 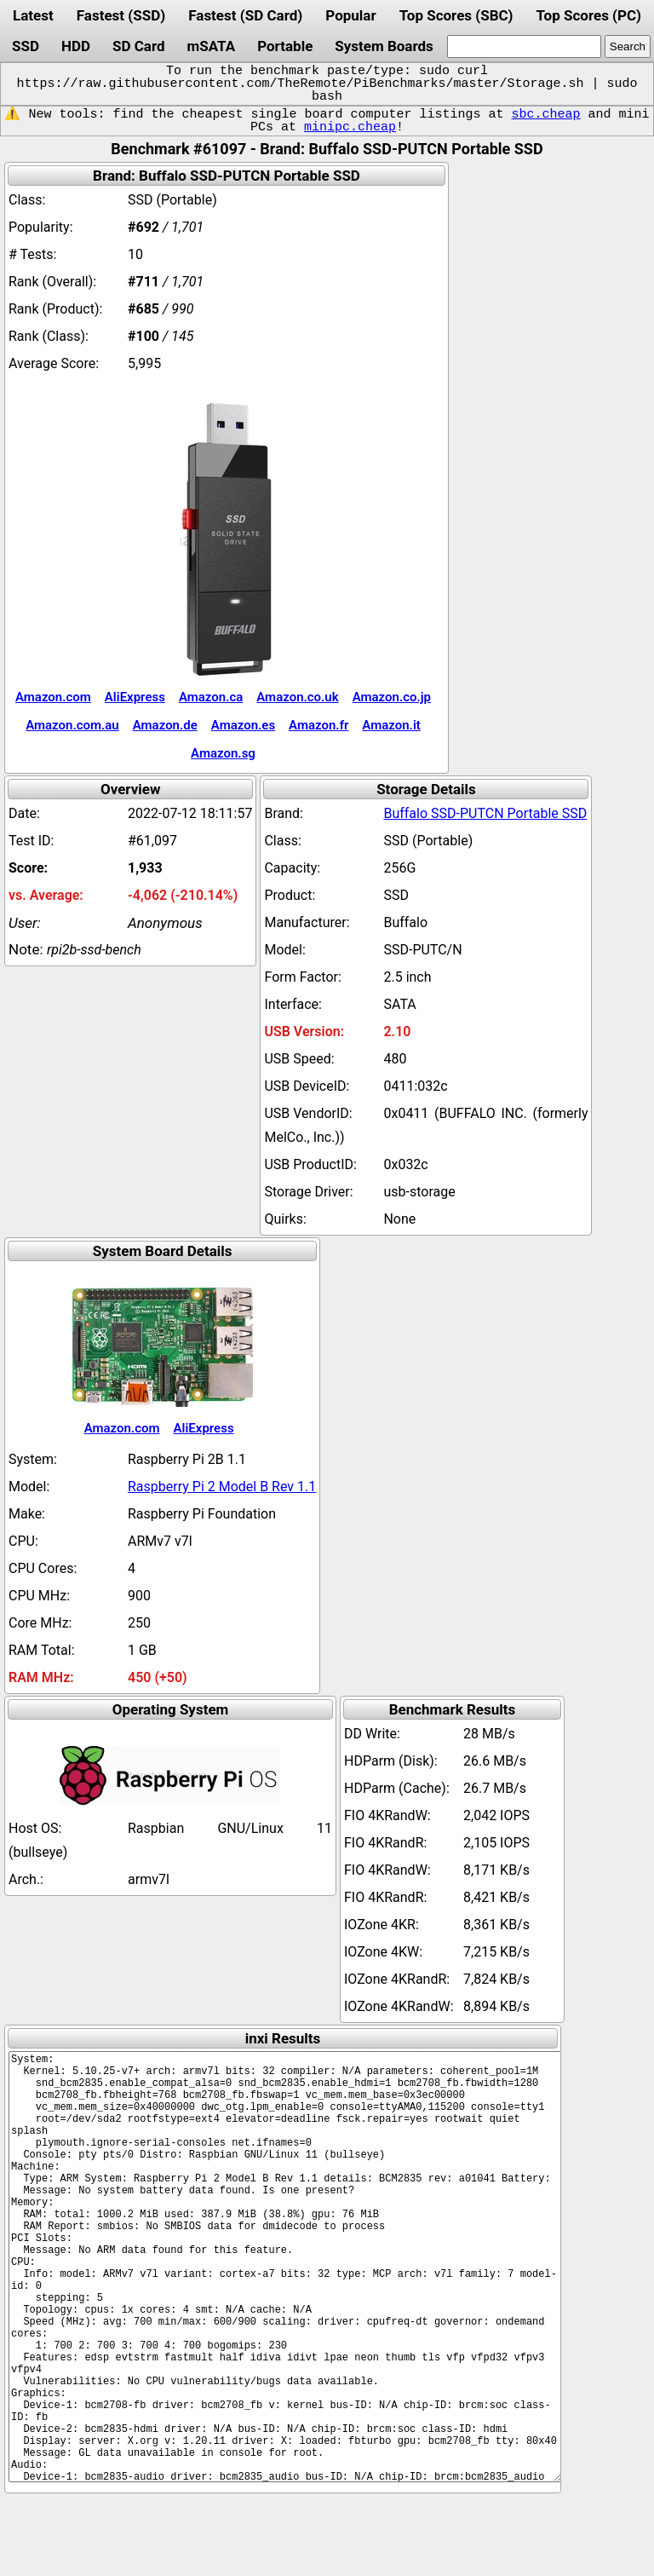 What do you see at coordinates (75, 46) in the screenshot?
I see `HDD` at bounding box center [75, 46].